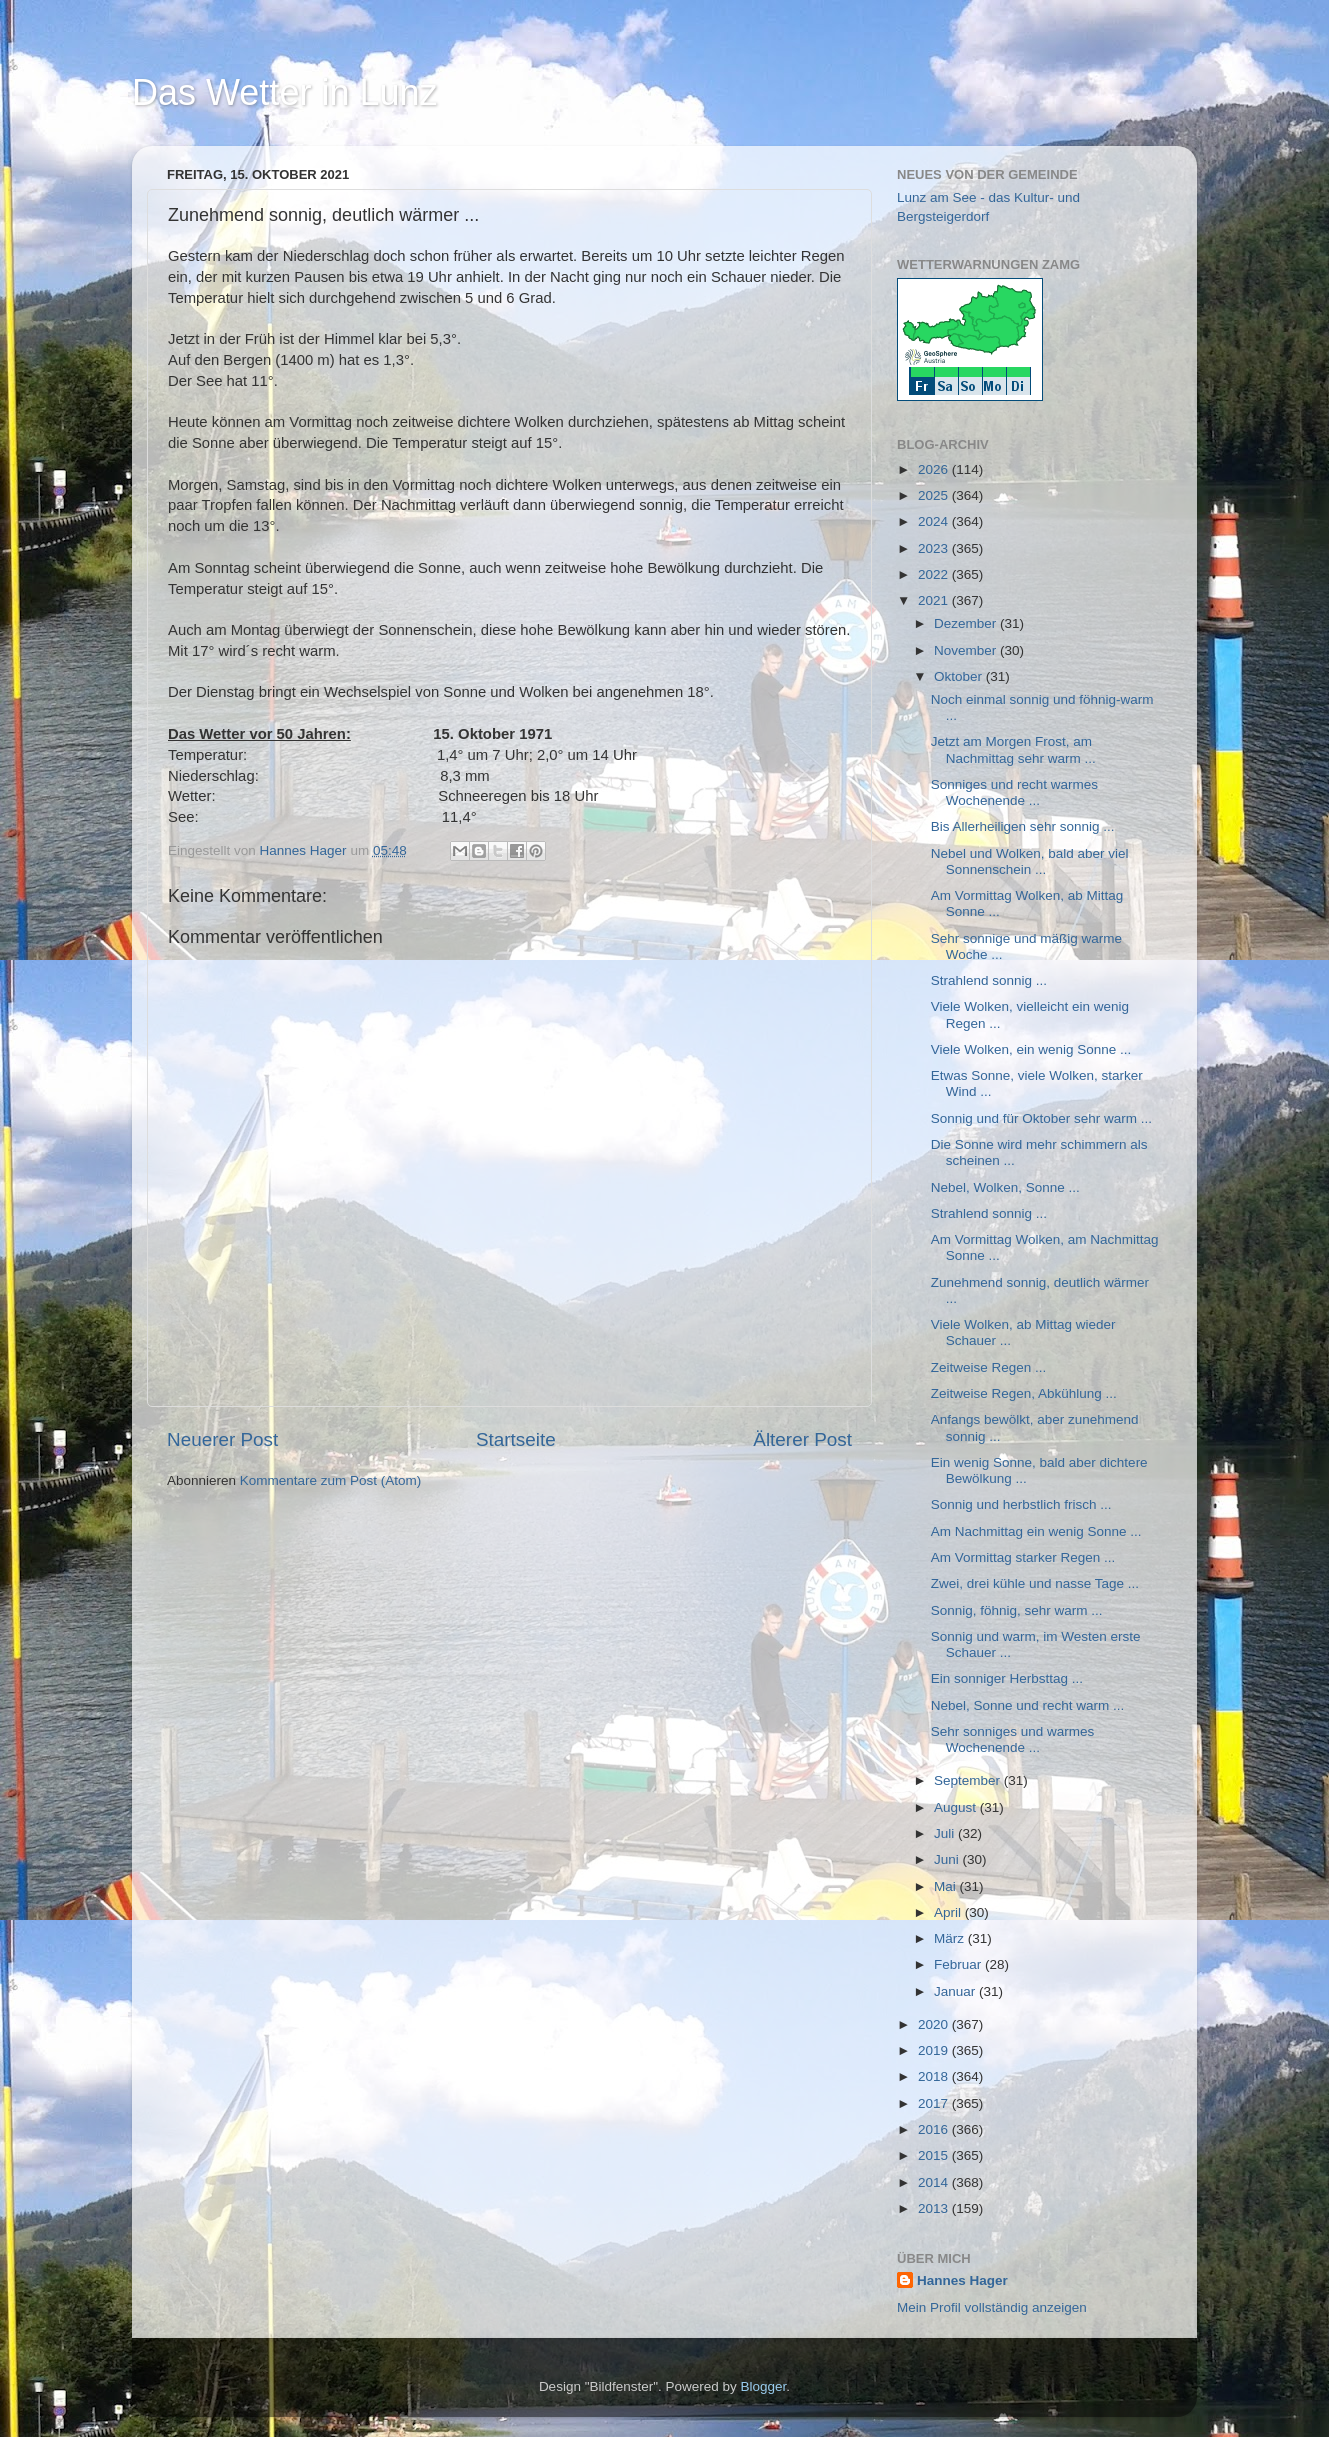  Describe the element at coordinates (959, 1964) in the screenshot. I see `Februar` at that location.